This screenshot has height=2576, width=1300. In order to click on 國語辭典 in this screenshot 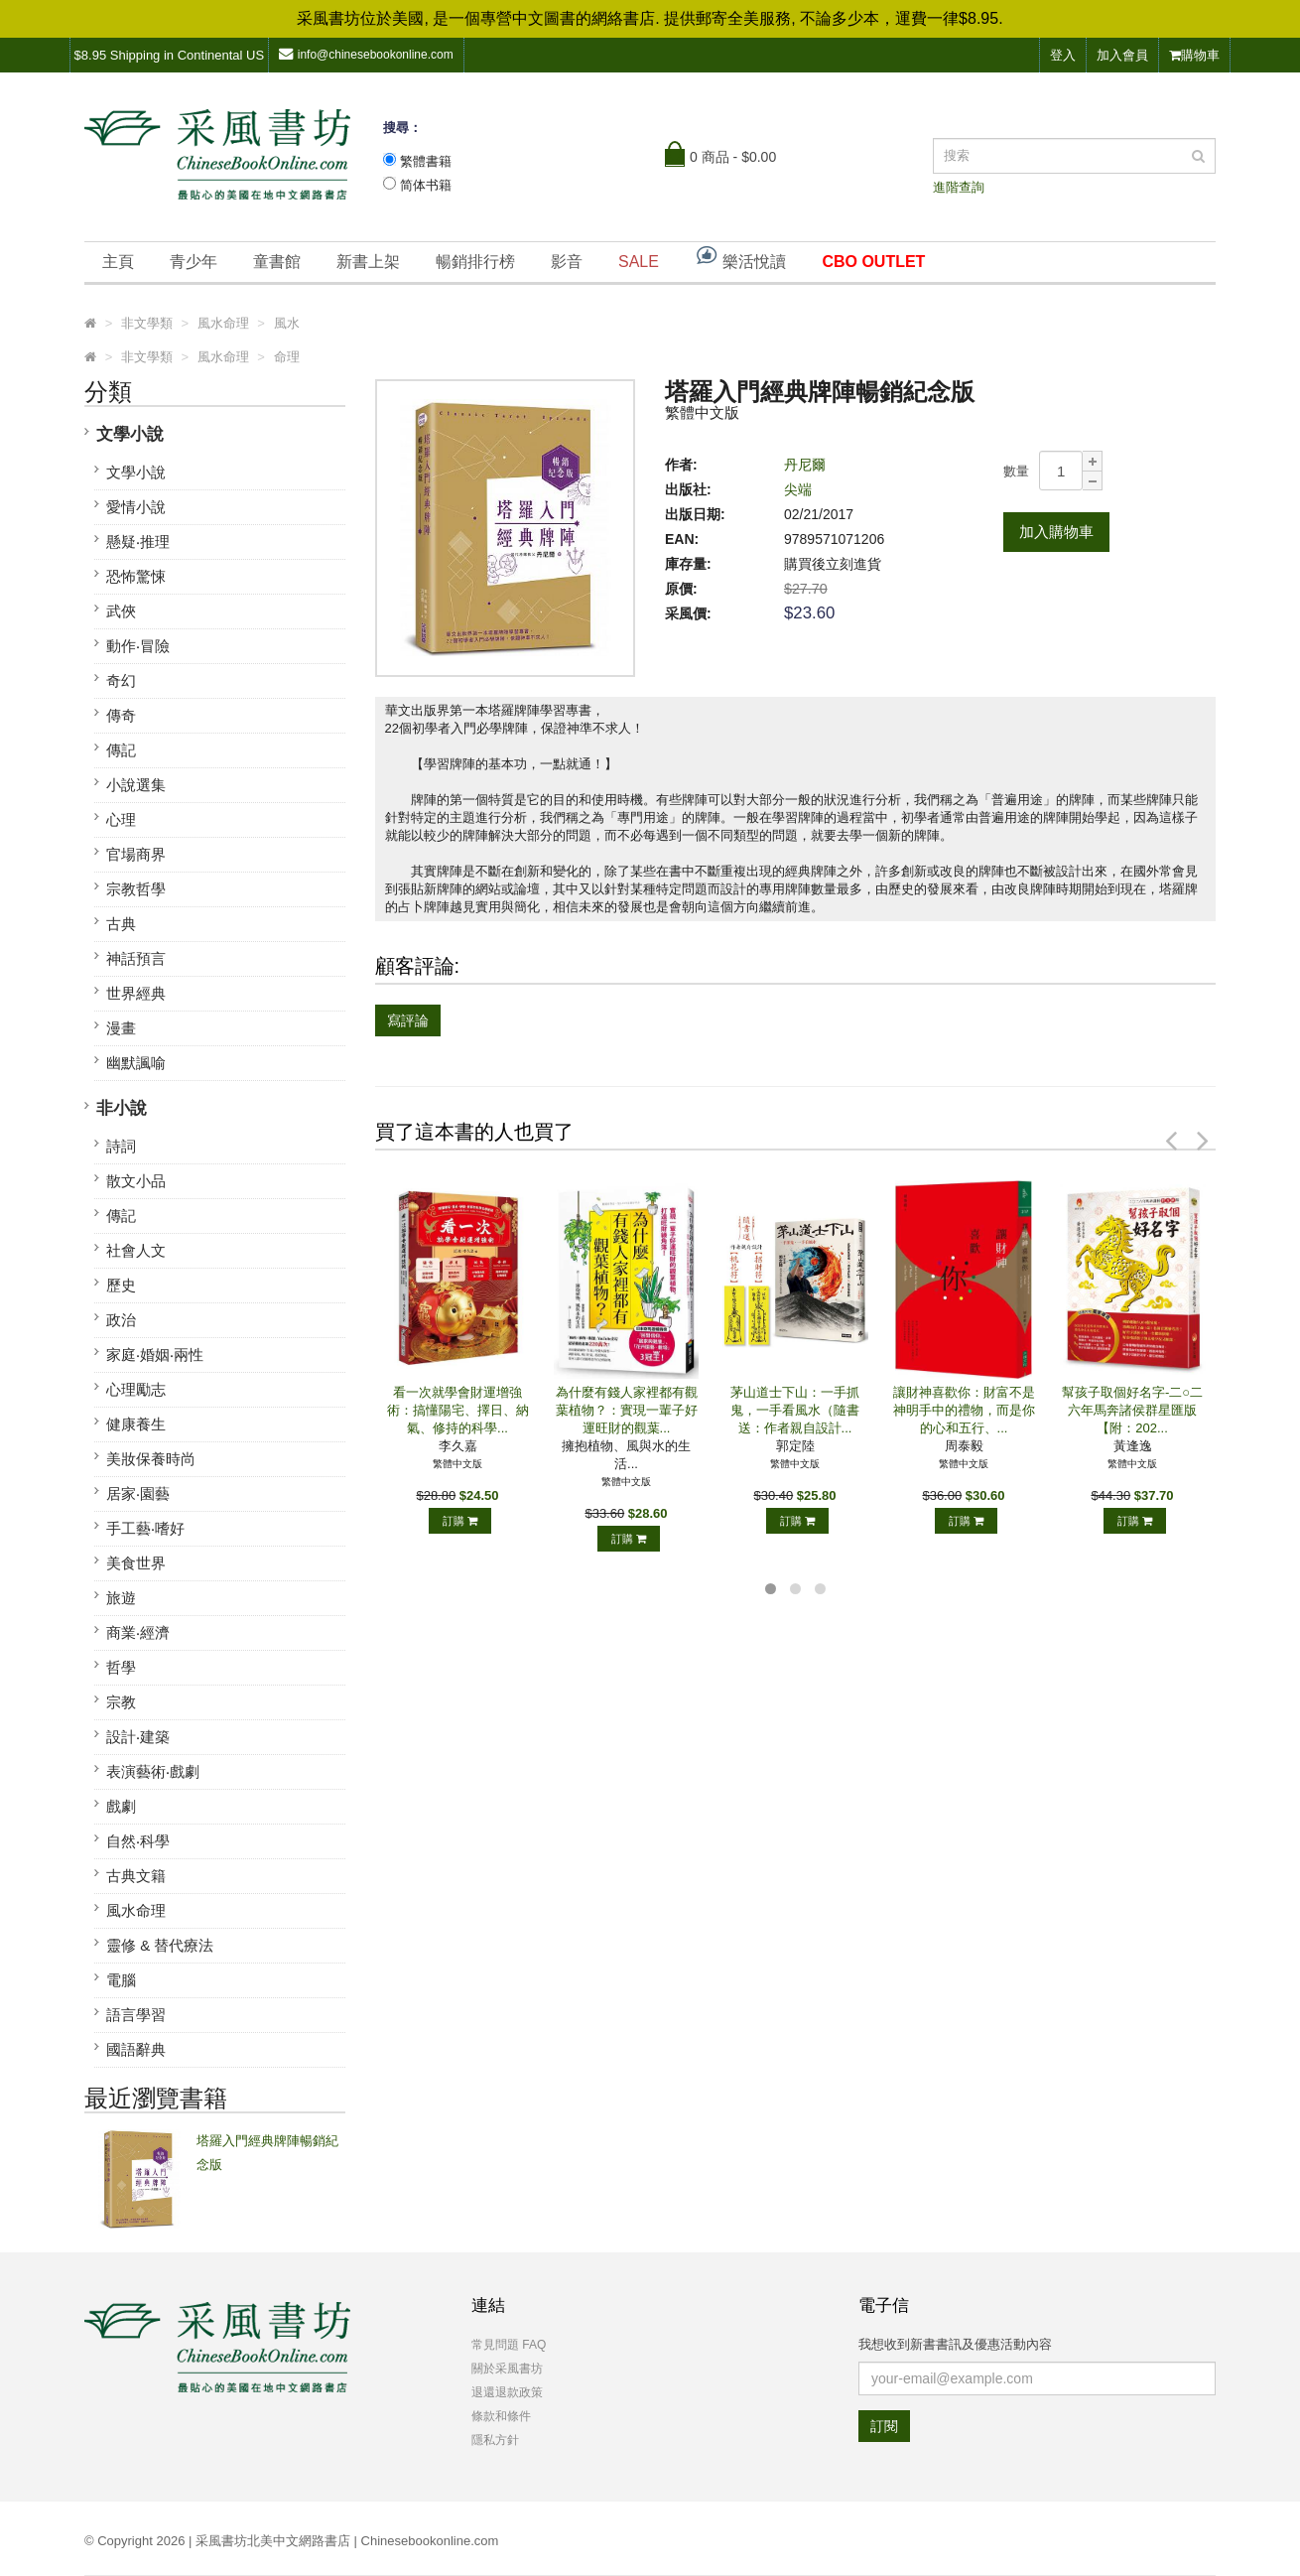, I will do `click(136, 2049)`.